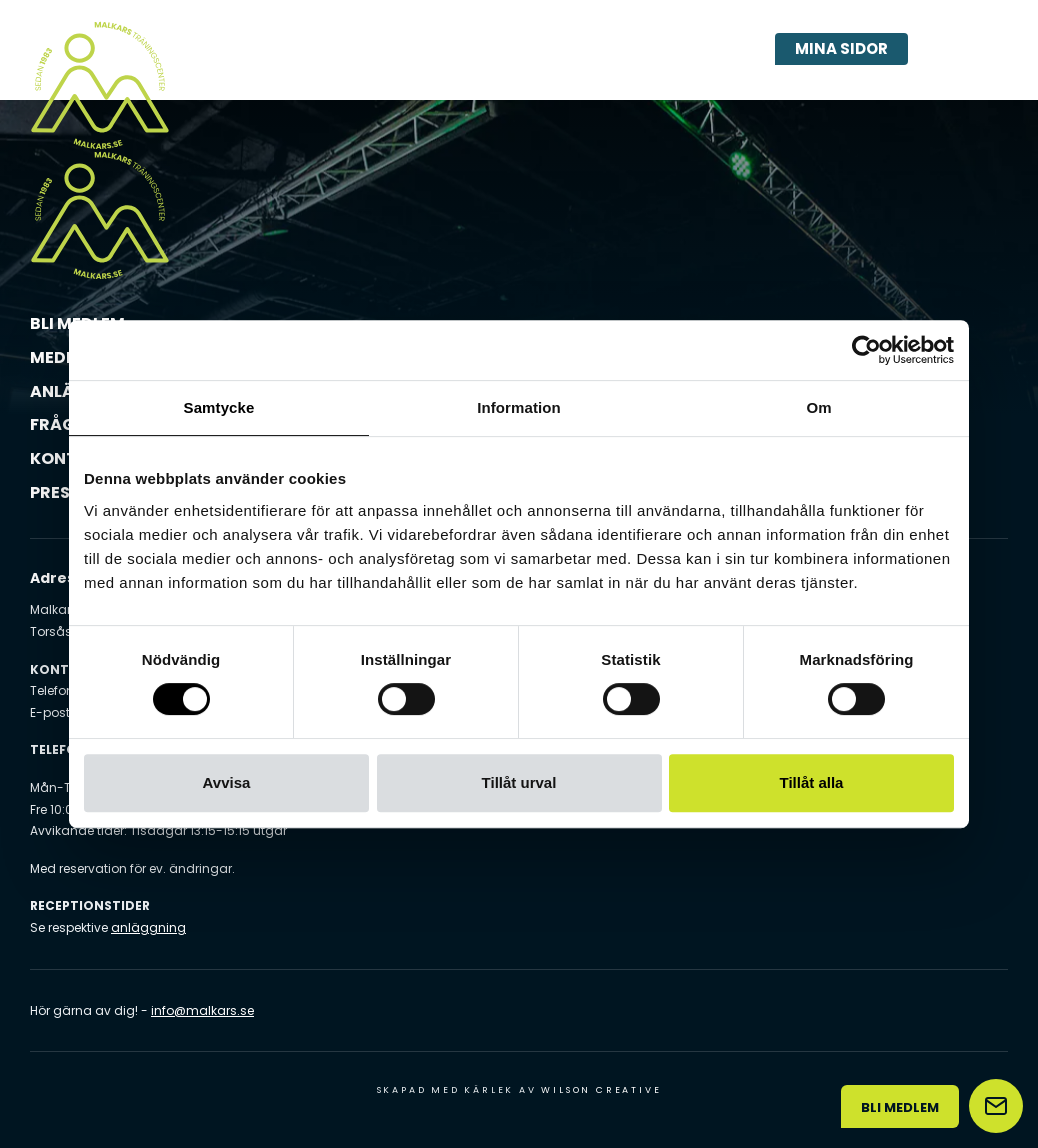  Describe the element at coordinates (818, 407) in the screenshot. I see `Om [tab]` at that location.